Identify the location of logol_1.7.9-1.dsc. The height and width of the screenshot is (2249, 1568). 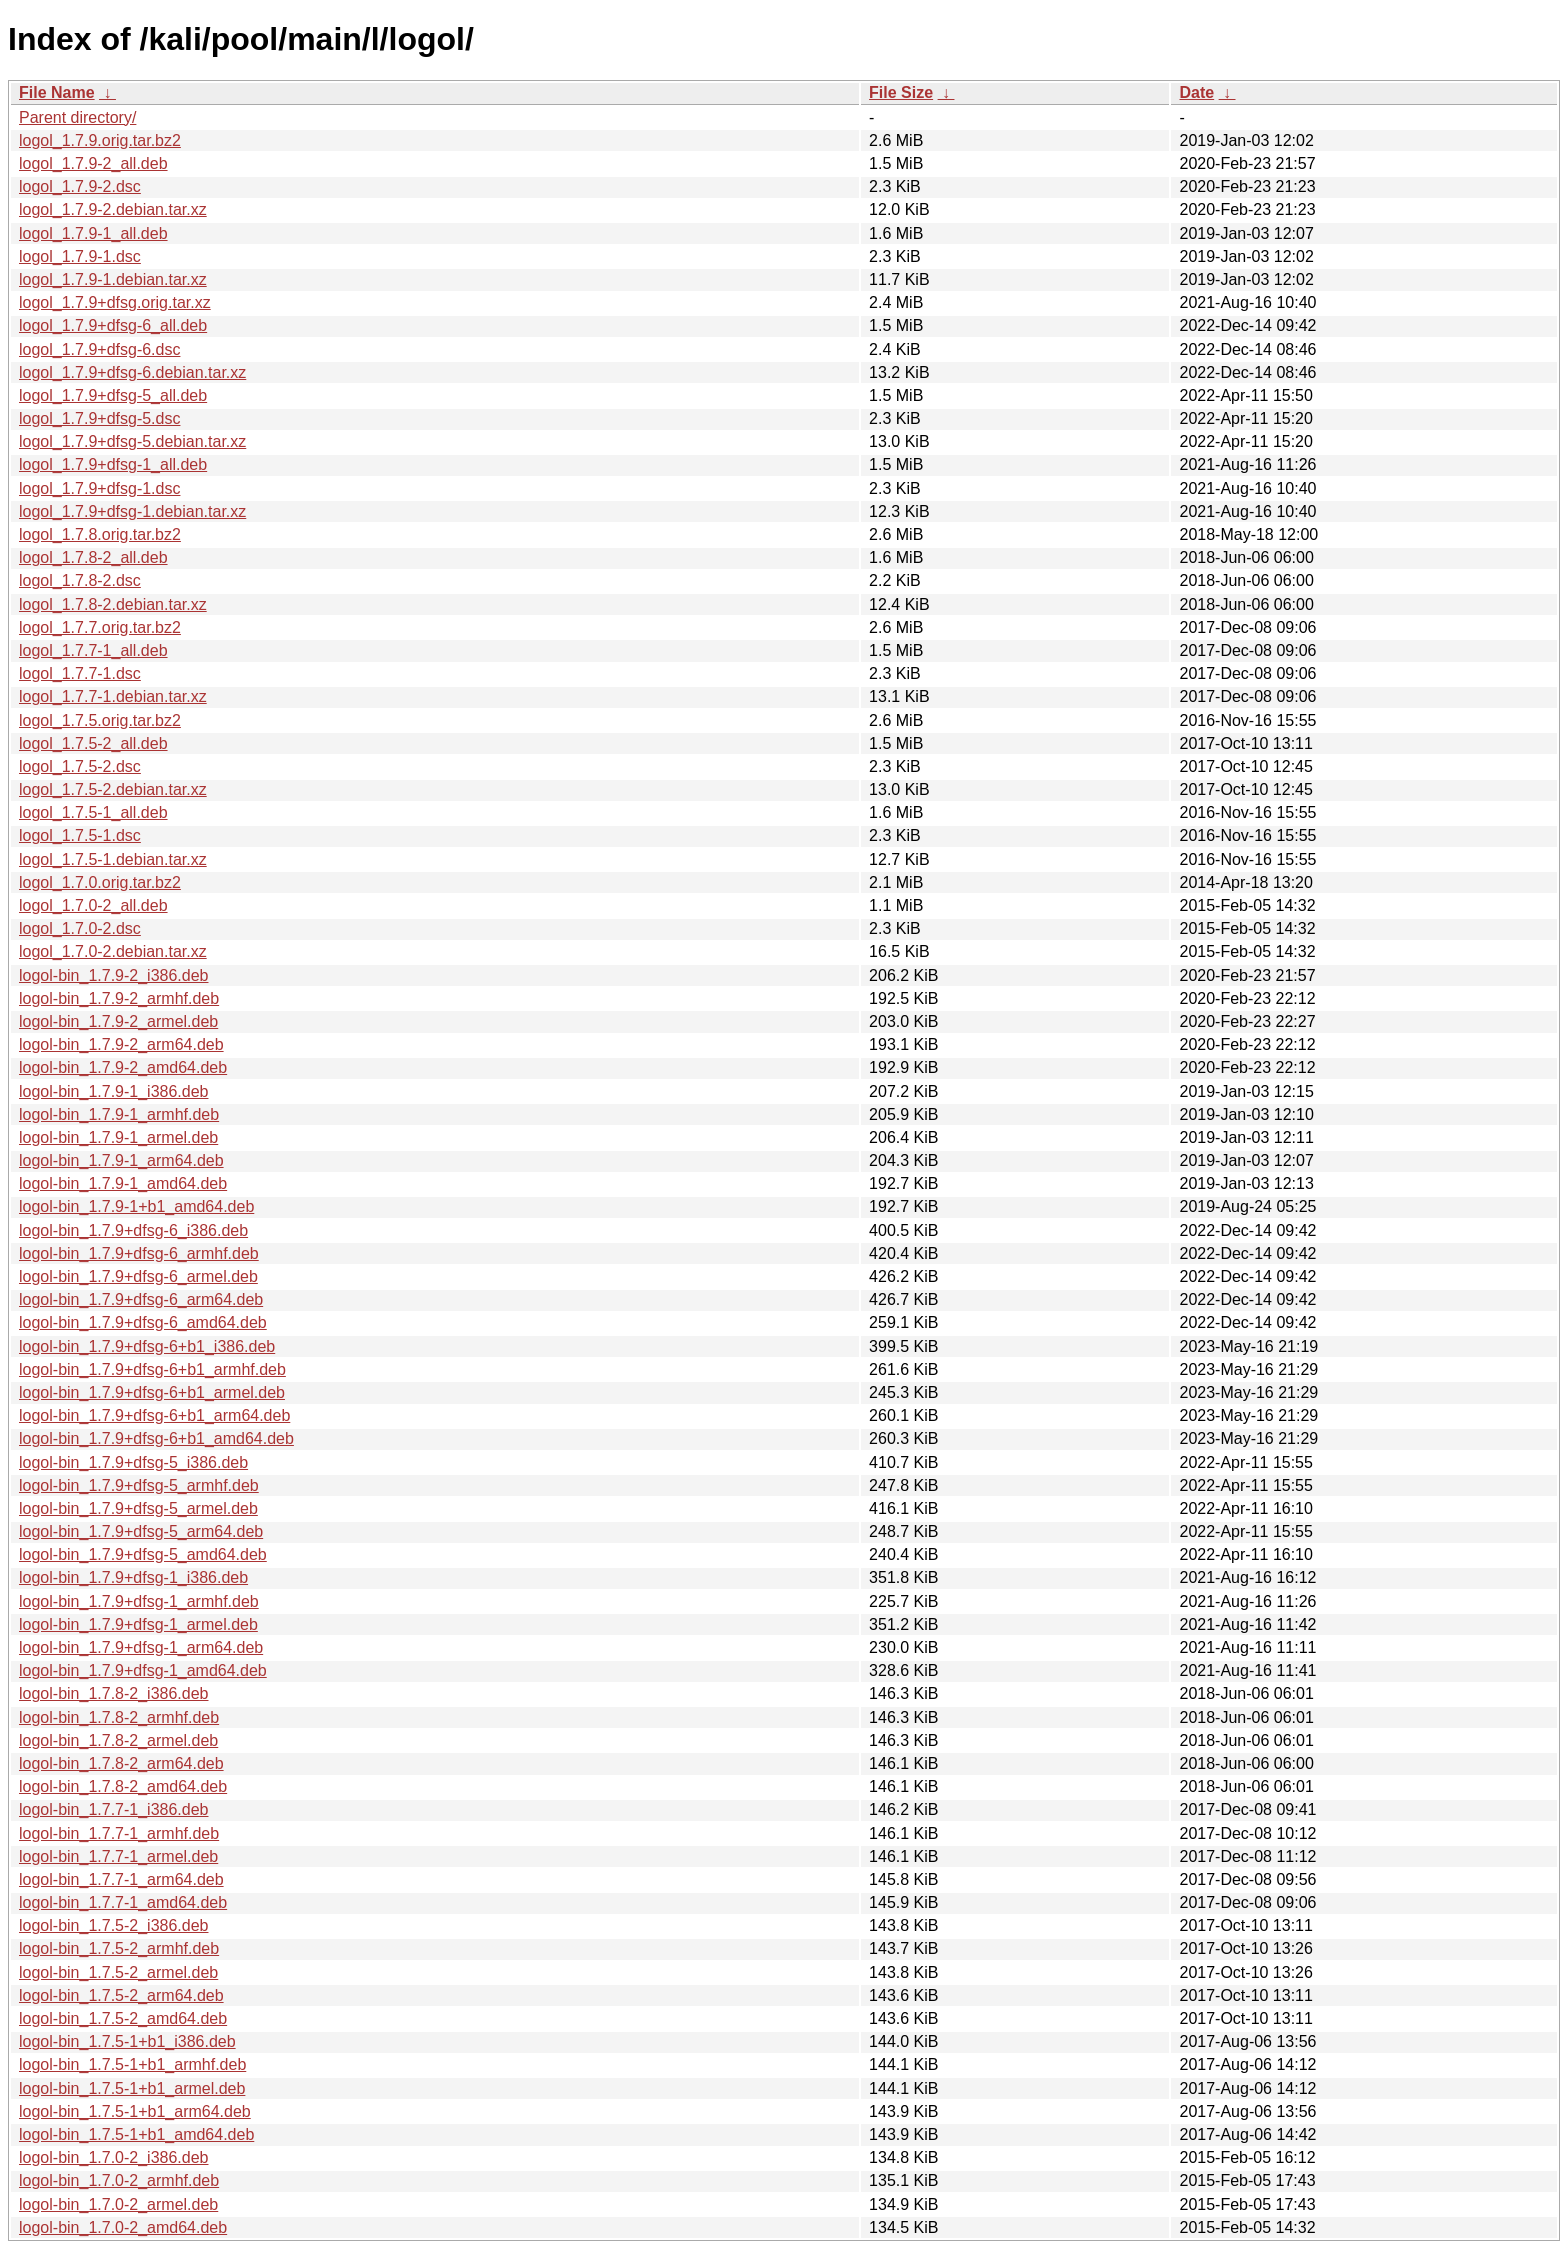
(80, 256).